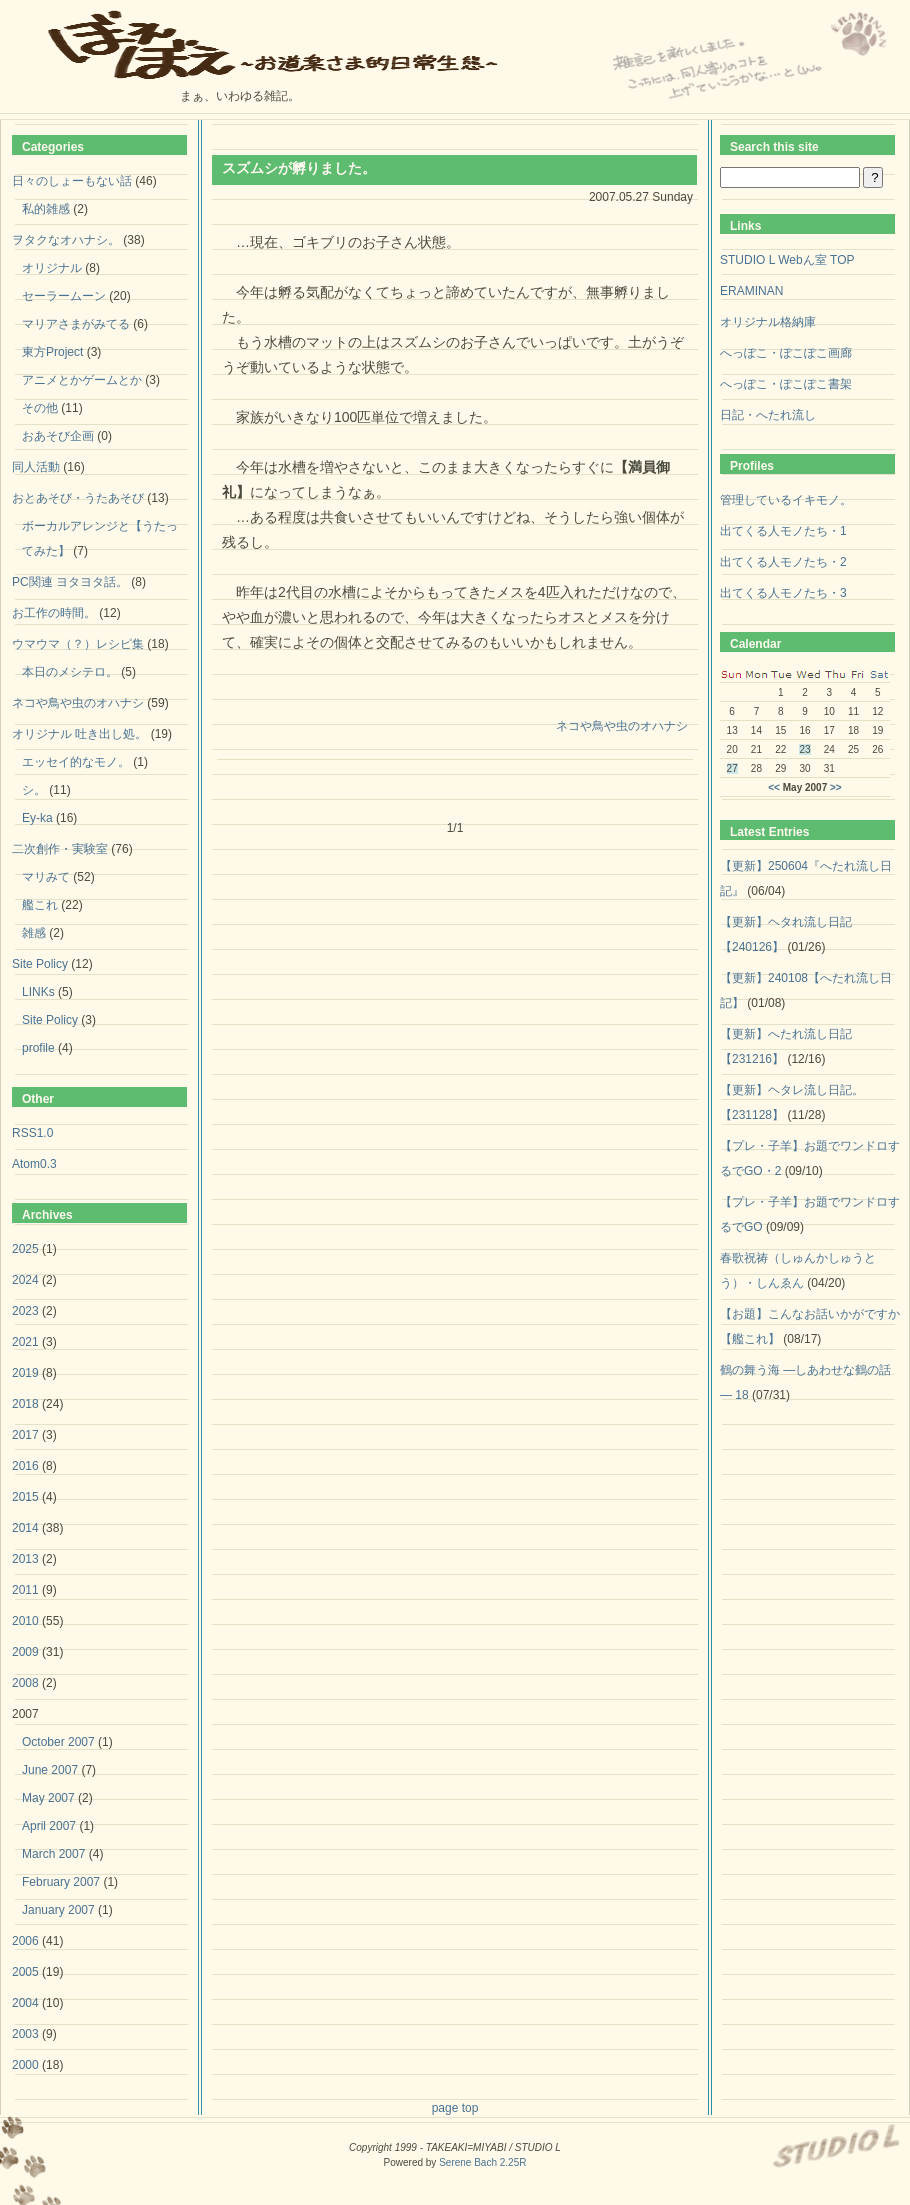 The height and width of the screenshot is (2205, 910). I want to click on 2004, so click(25, 2003).